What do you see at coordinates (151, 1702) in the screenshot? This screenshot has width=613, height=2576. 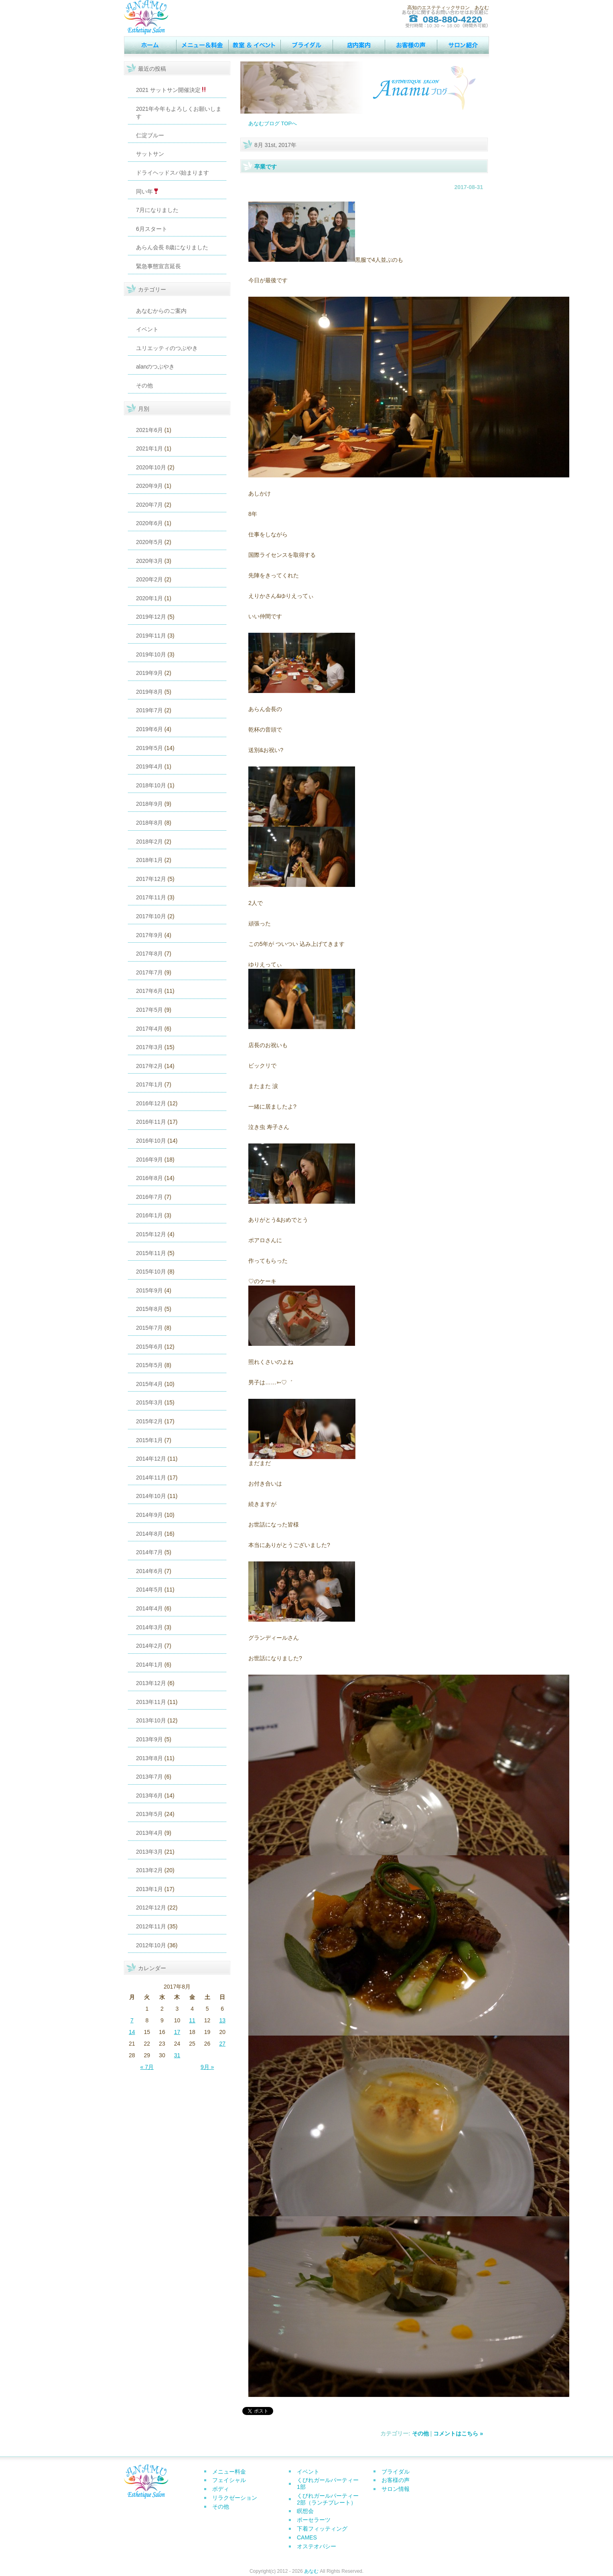 I see `2013年11月` at bounding box center [151, 1702].